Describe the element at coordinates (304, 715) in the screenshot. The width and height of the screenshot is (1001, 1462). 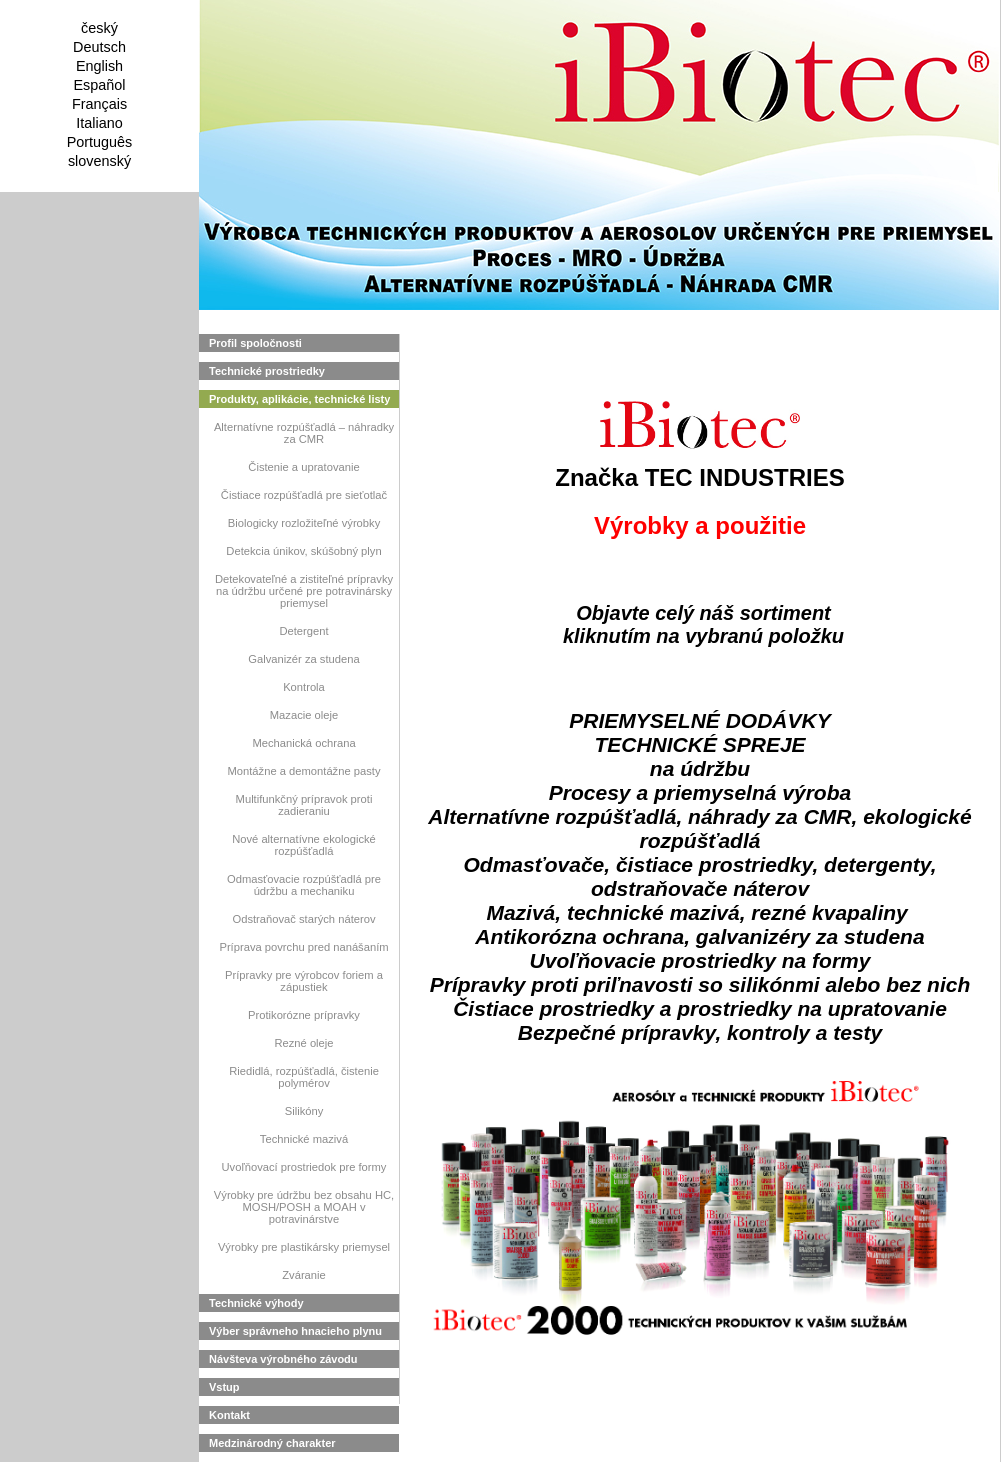
I see `Mazacie oleje` at that location.